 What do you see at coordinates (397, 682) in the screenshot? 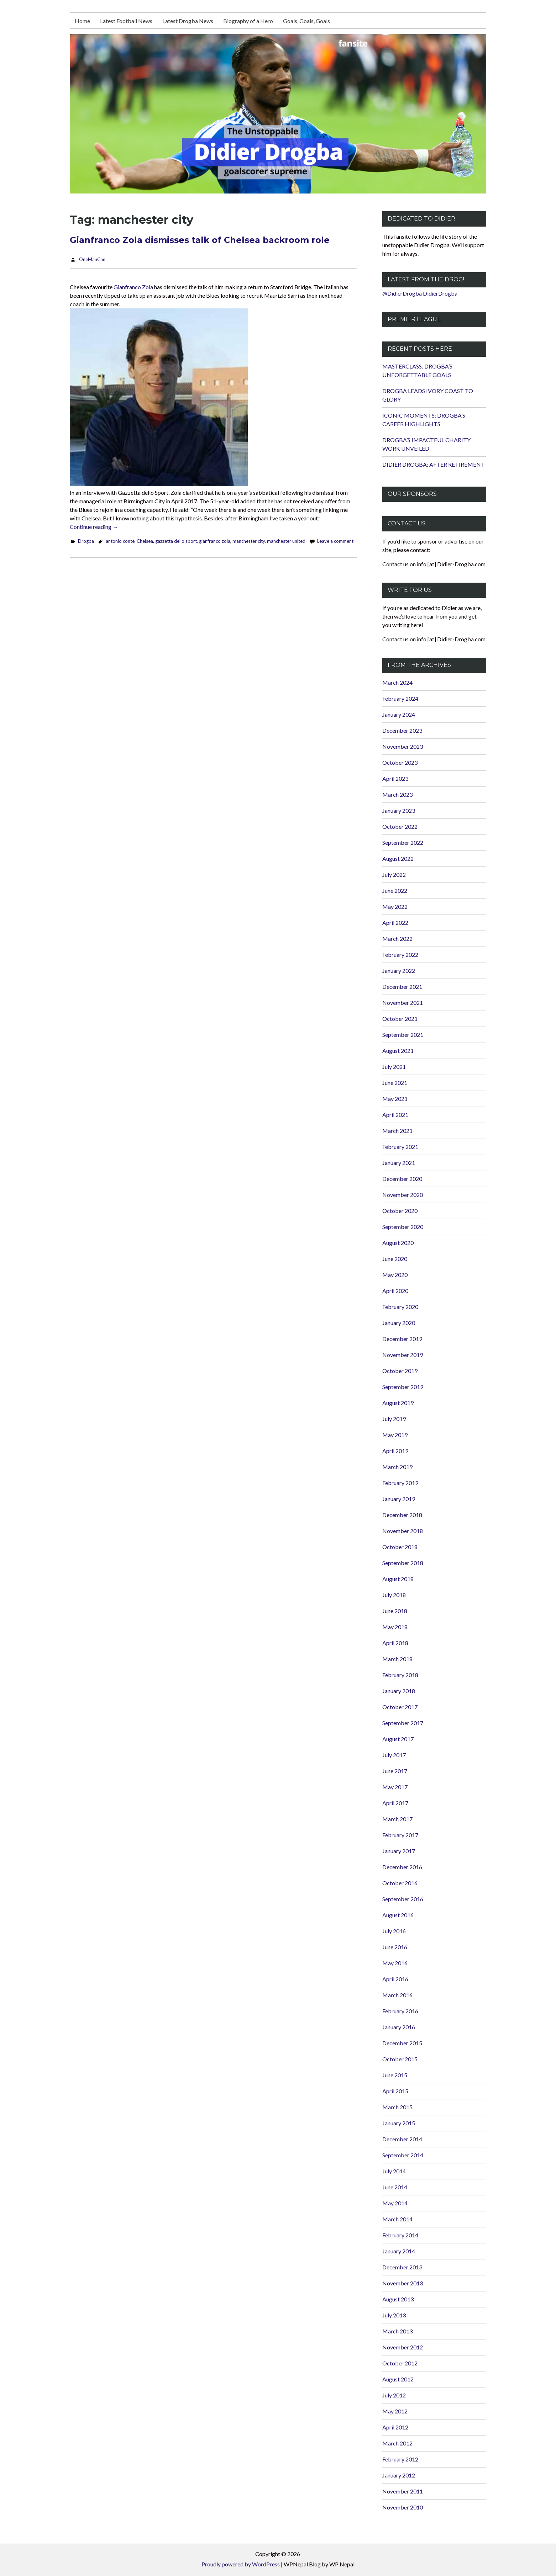
I see `March 2024` at bounding box center [397, 682].